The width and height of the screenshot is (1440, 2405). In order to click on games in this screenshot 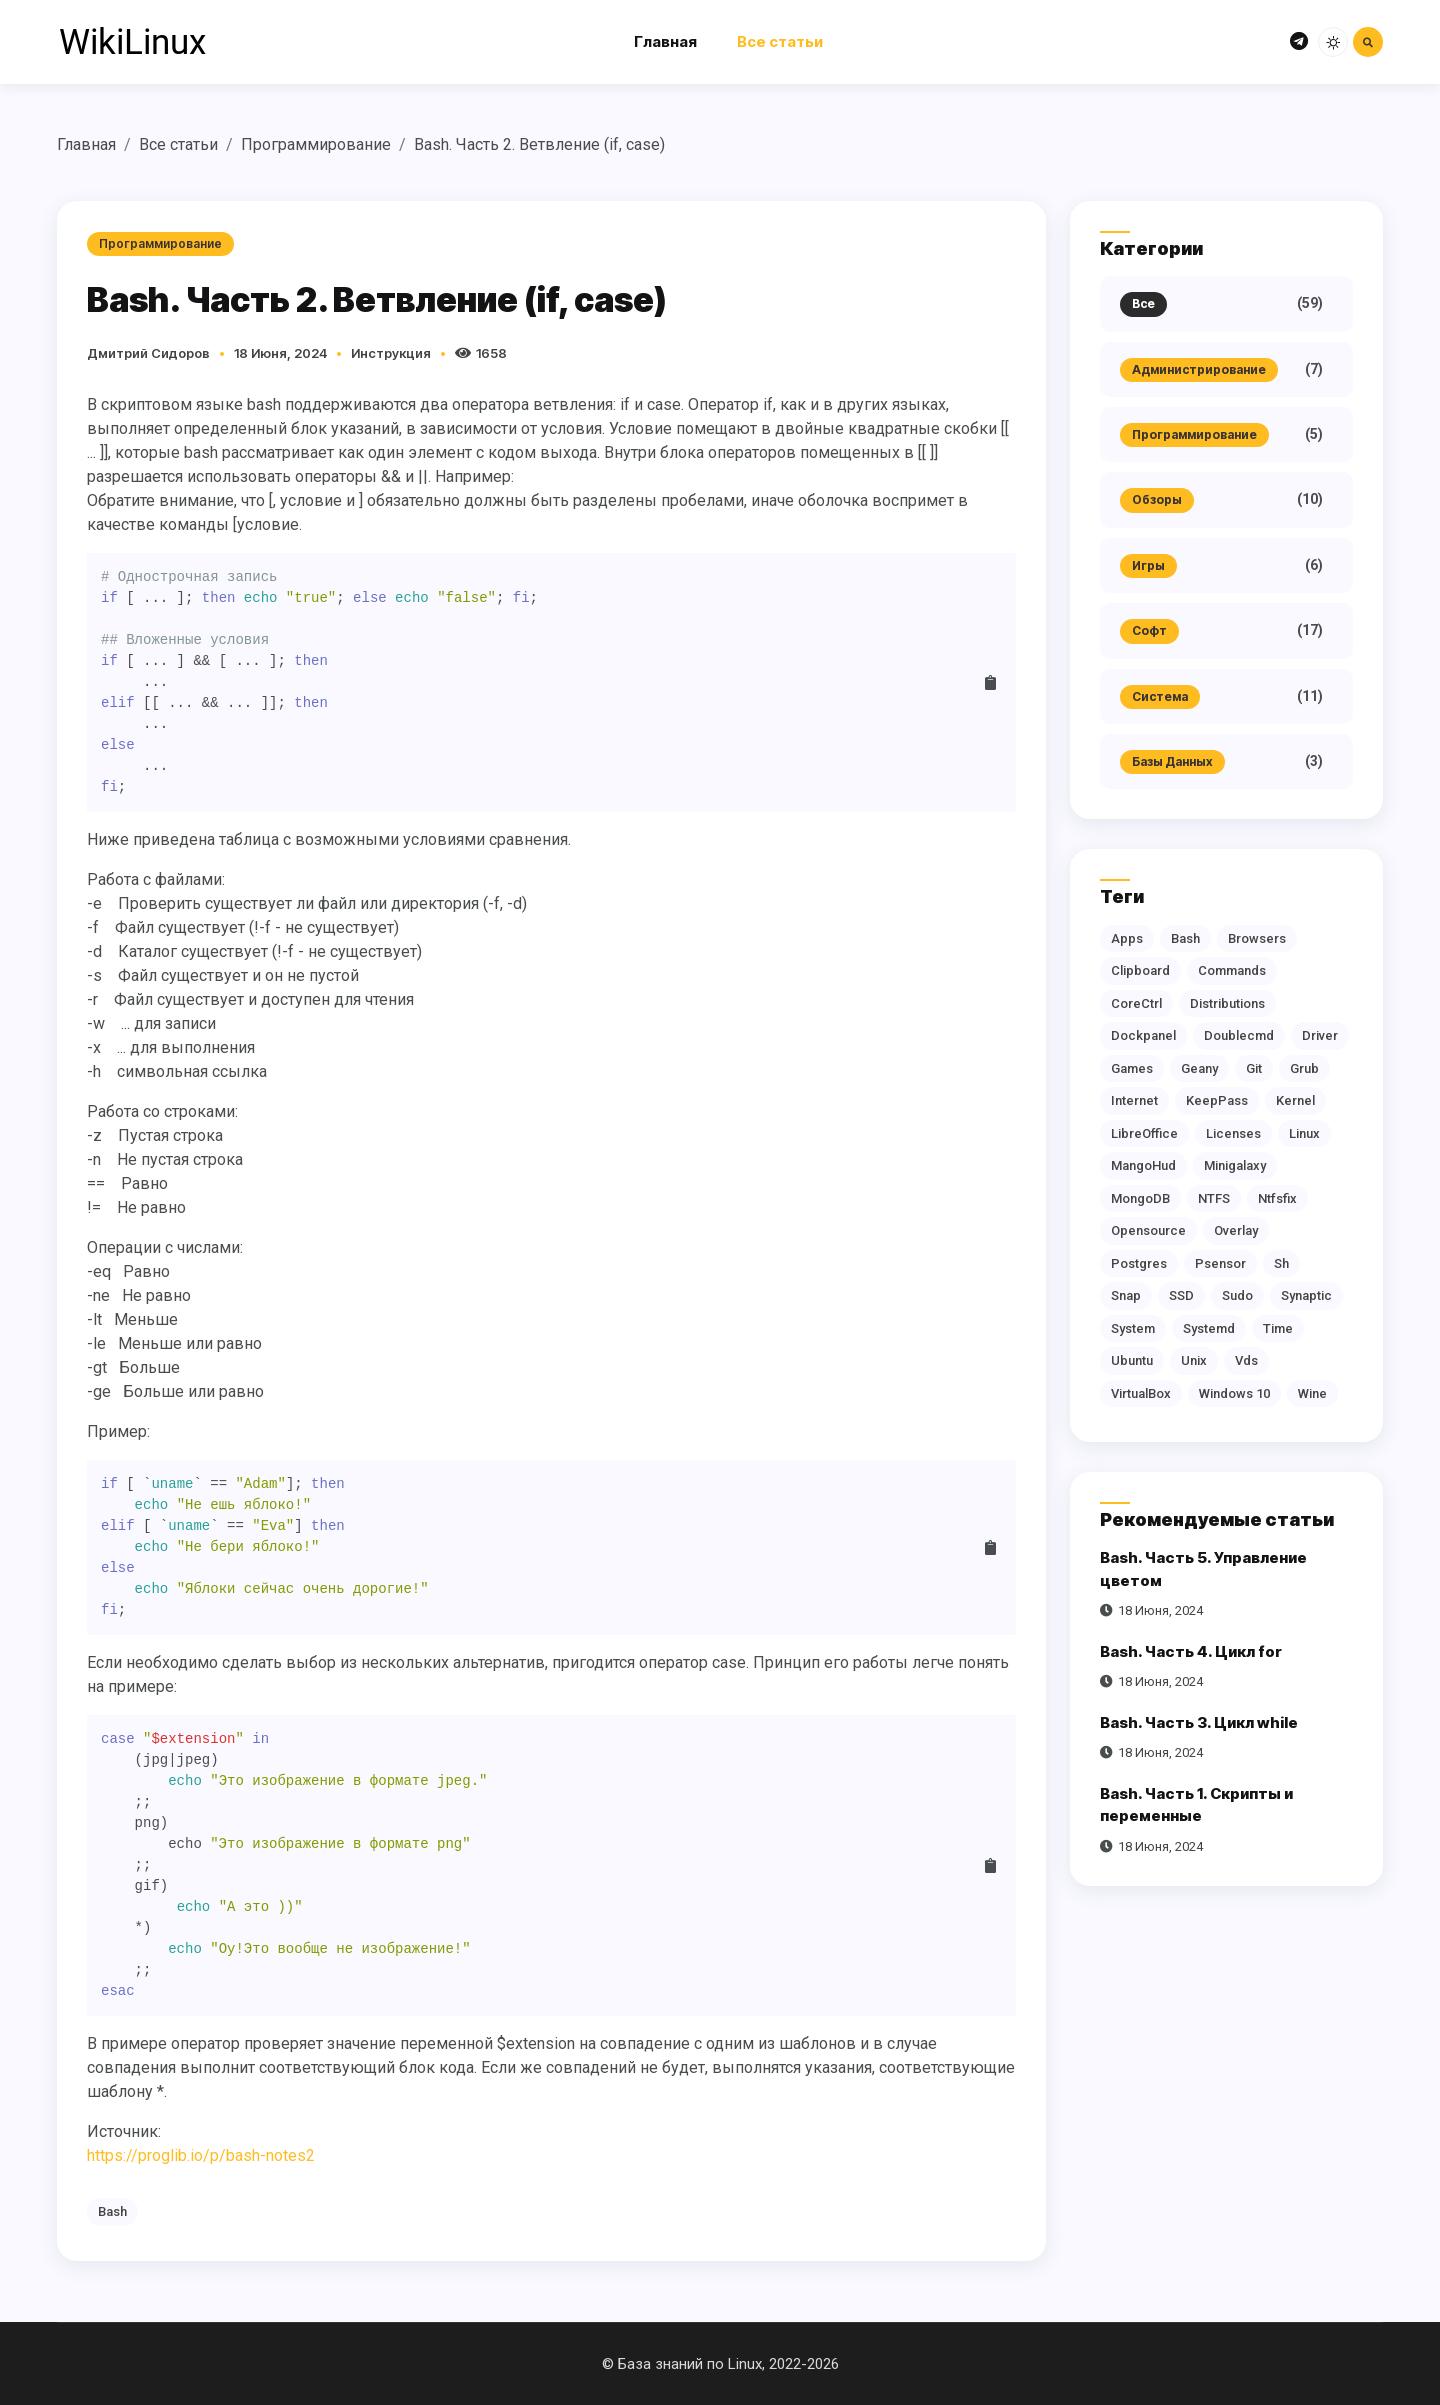, I will do `click(1132, 1068)`.